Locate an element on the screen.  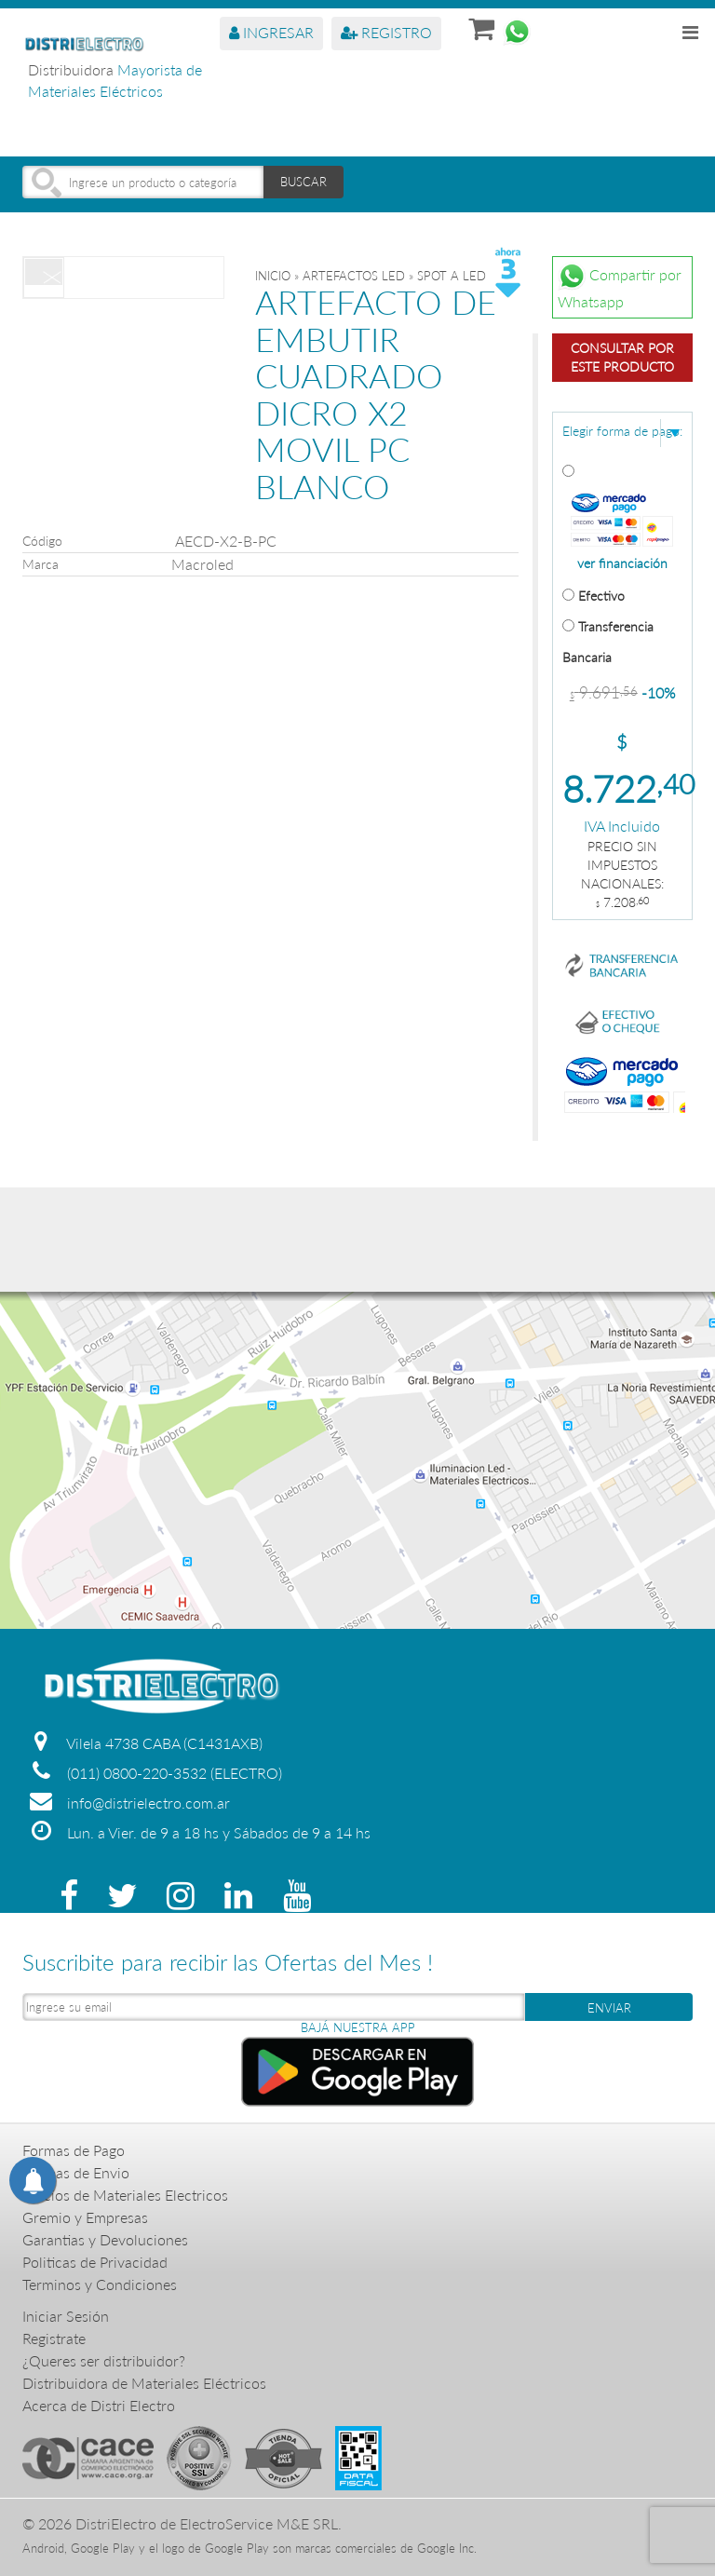
BUSCAR is located at coordinates (303, 181).